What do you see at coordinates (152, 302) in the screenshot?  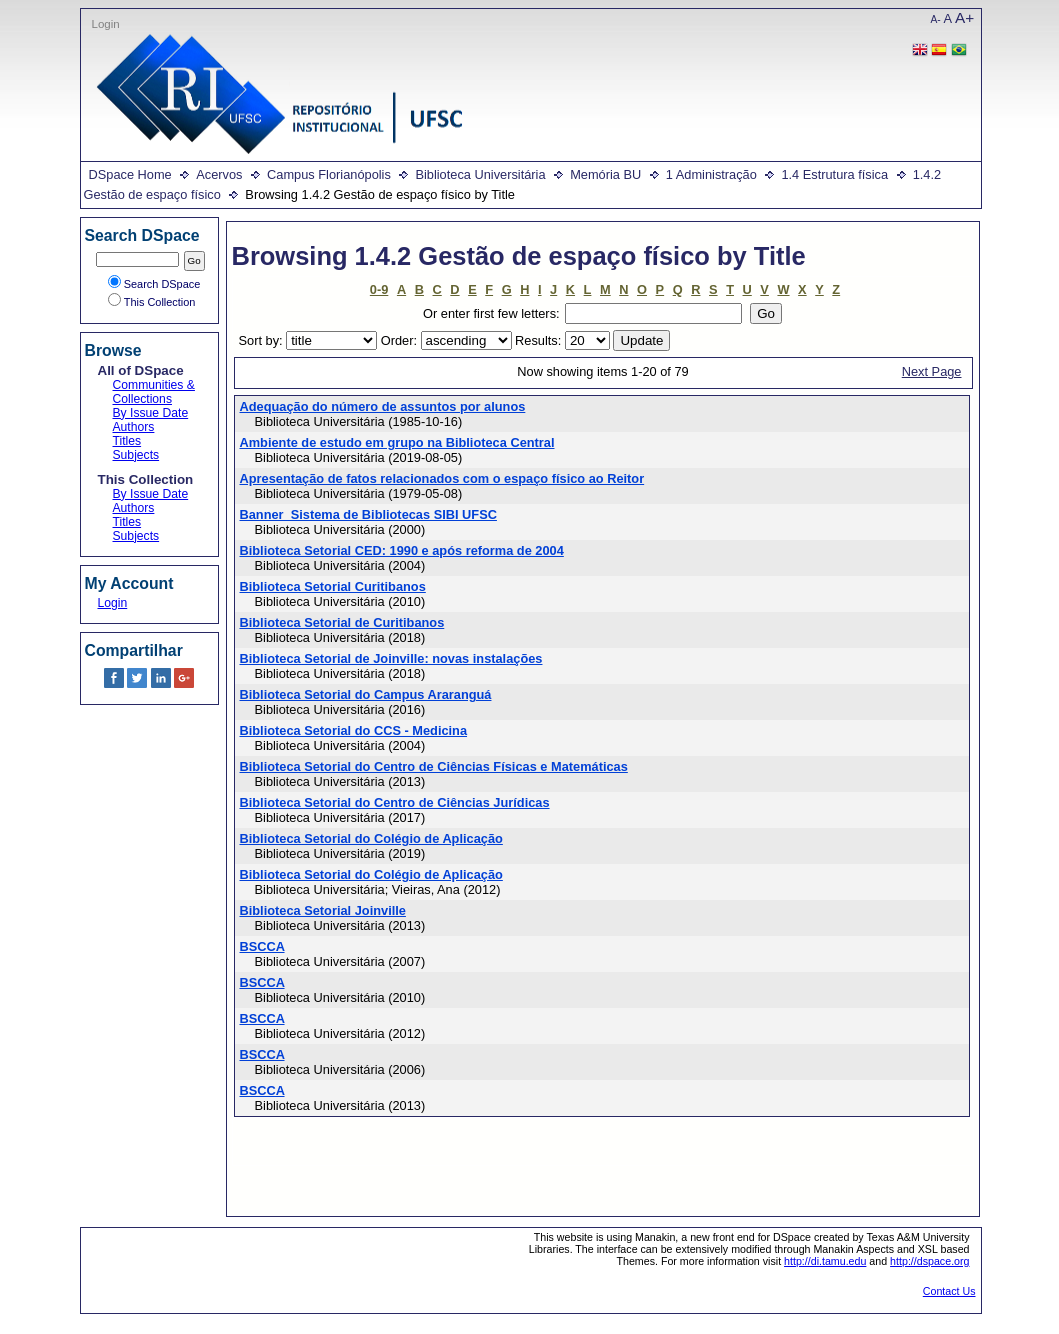 I see `This Collection` at bounding box center [152, 302].